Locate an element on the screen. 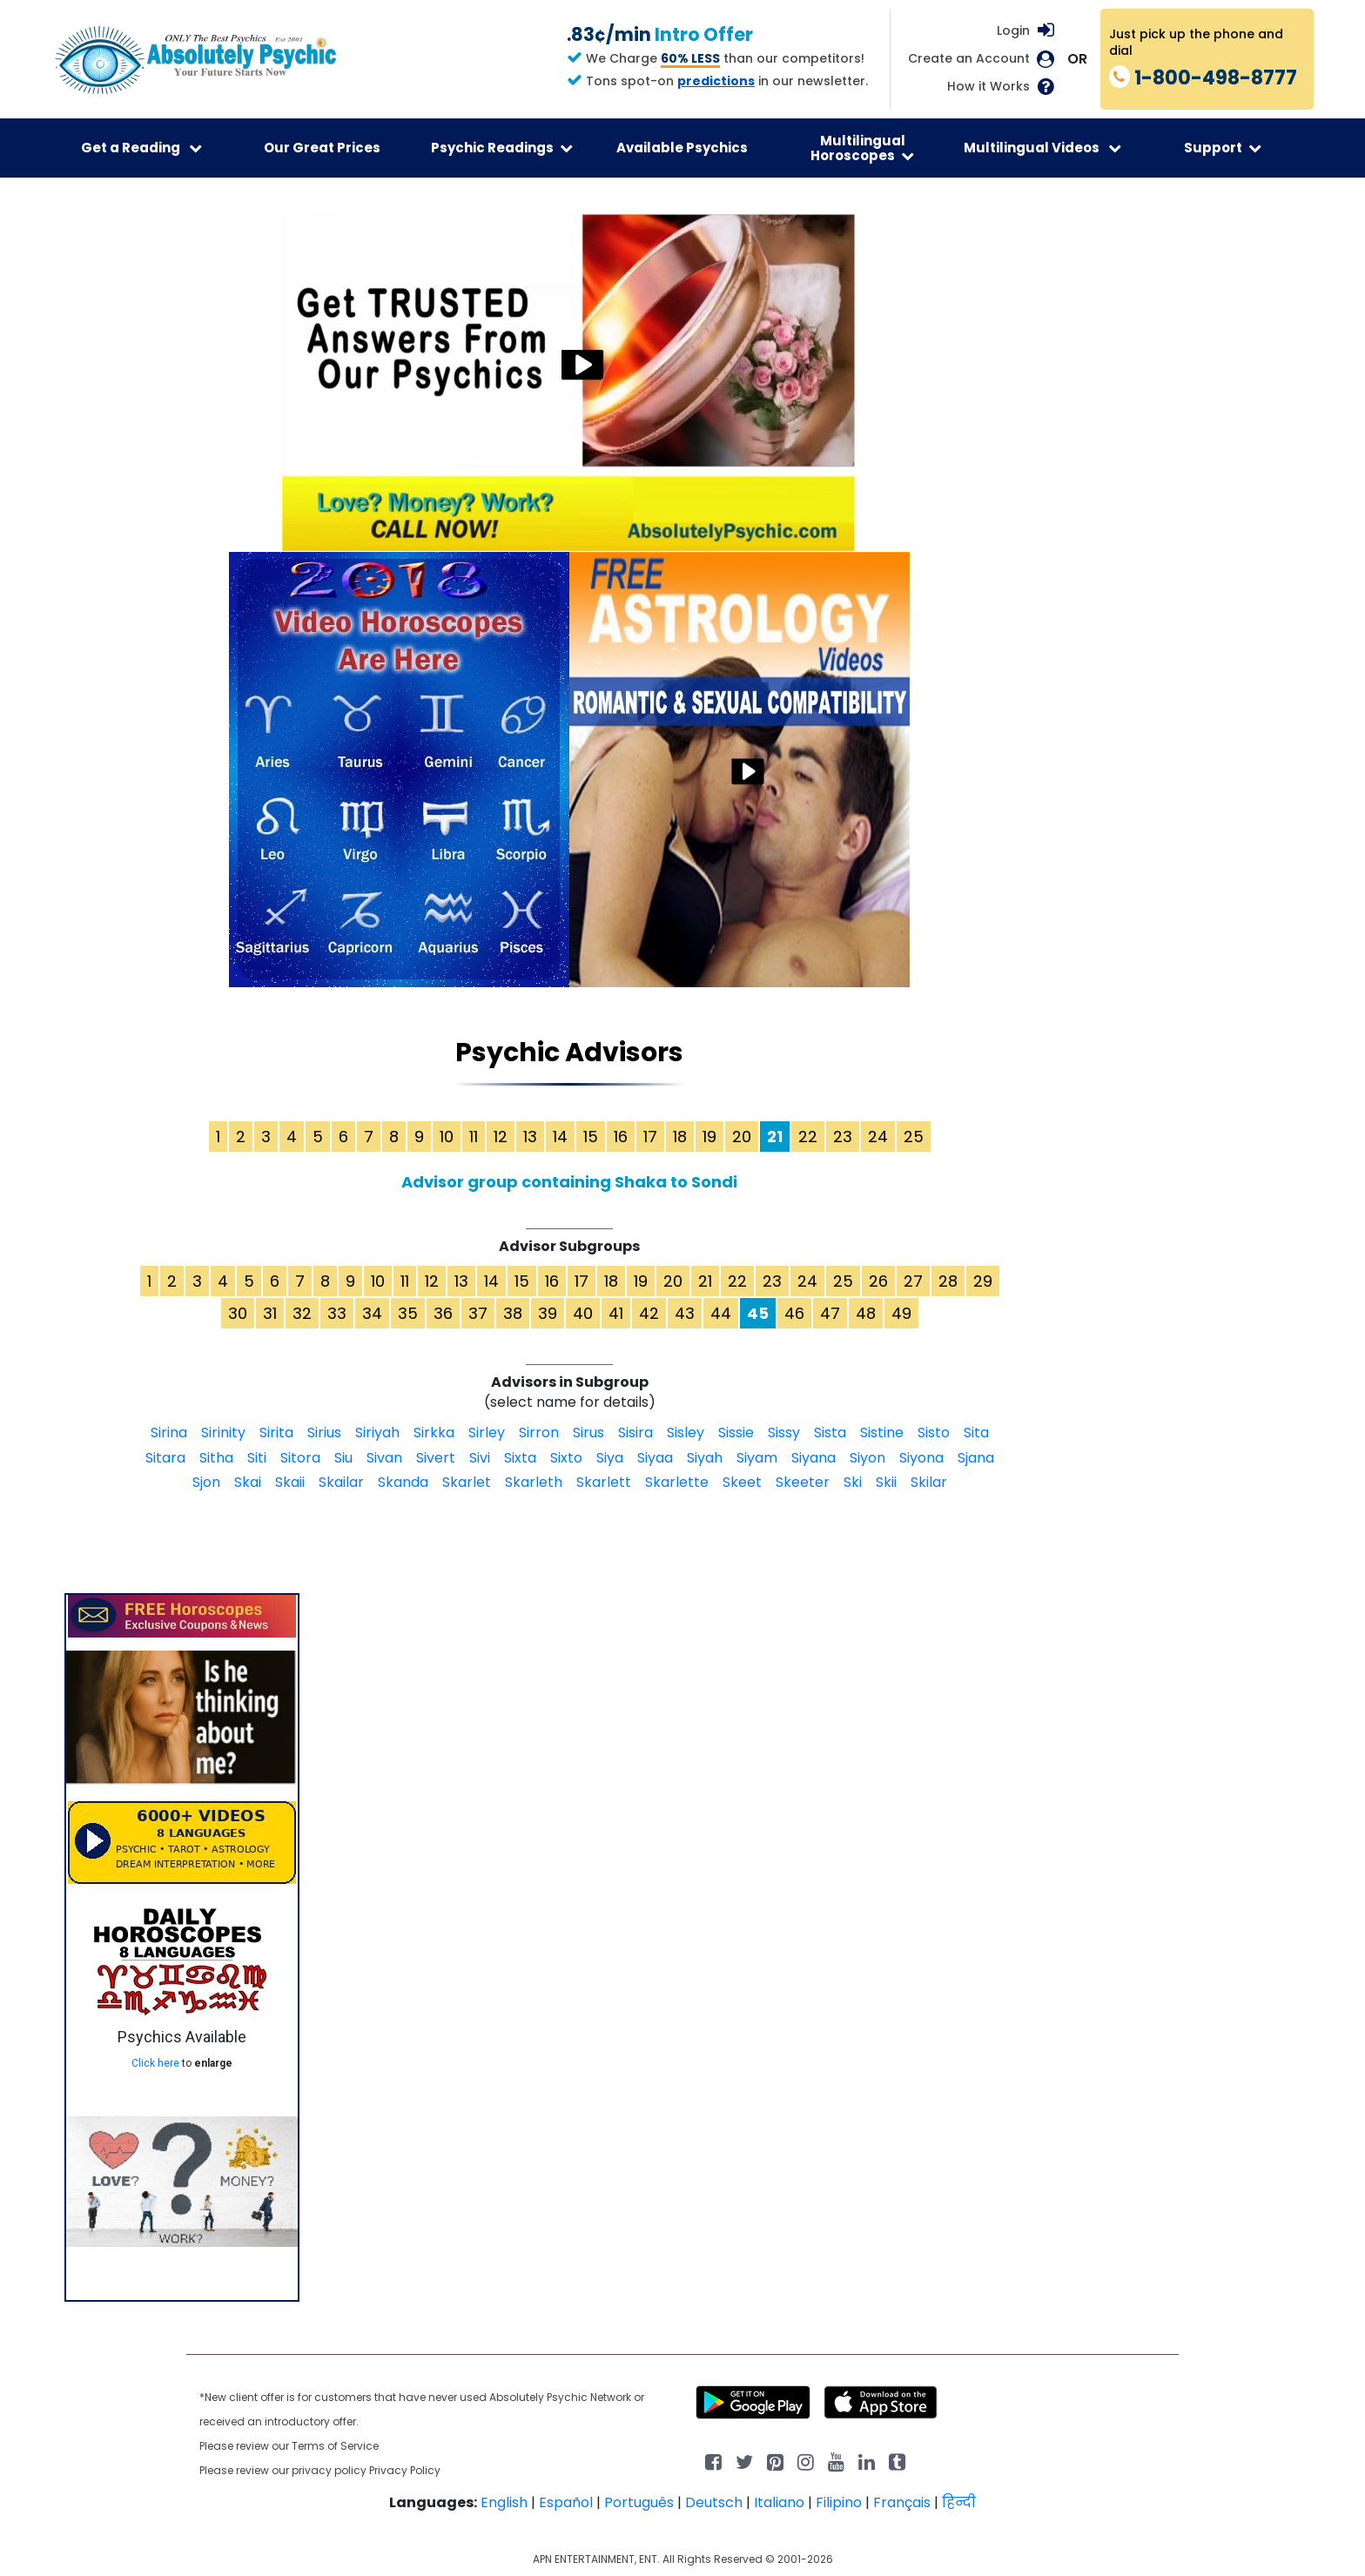 Image resolution: width=1365 pixels, height=2576 pixels. How it Works is located at coordinates (988, 86).